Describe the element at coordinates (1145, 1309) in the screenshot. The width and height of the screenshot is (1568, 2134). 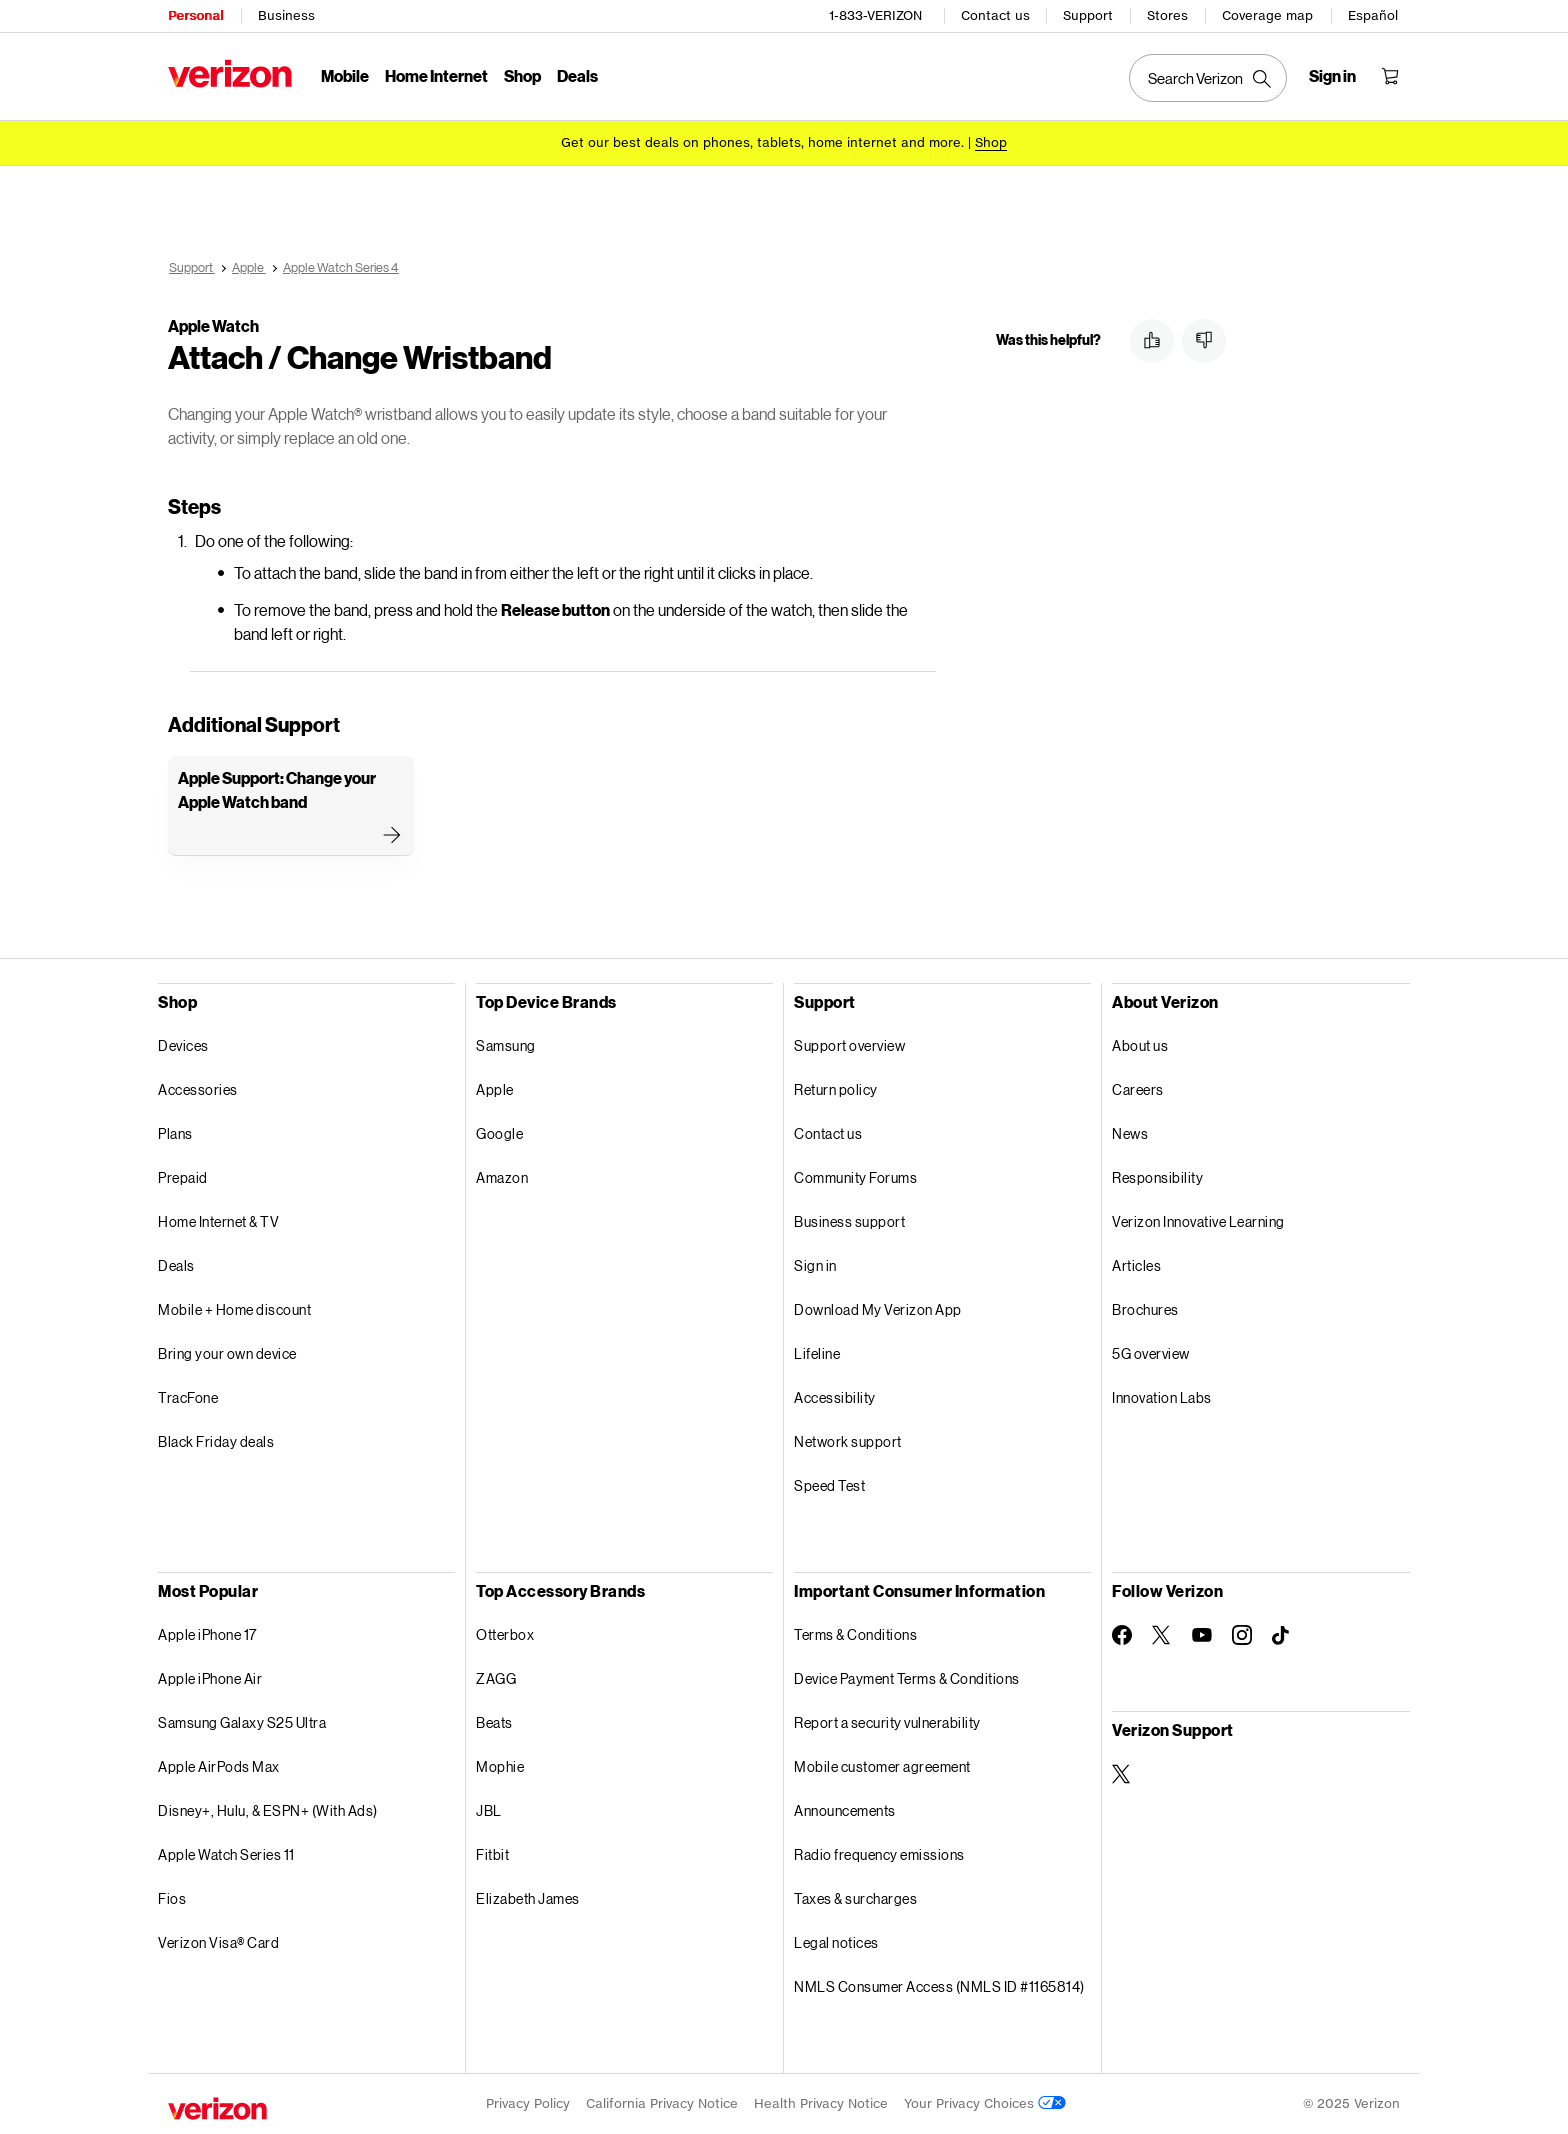
I see `Brochures` at that location.